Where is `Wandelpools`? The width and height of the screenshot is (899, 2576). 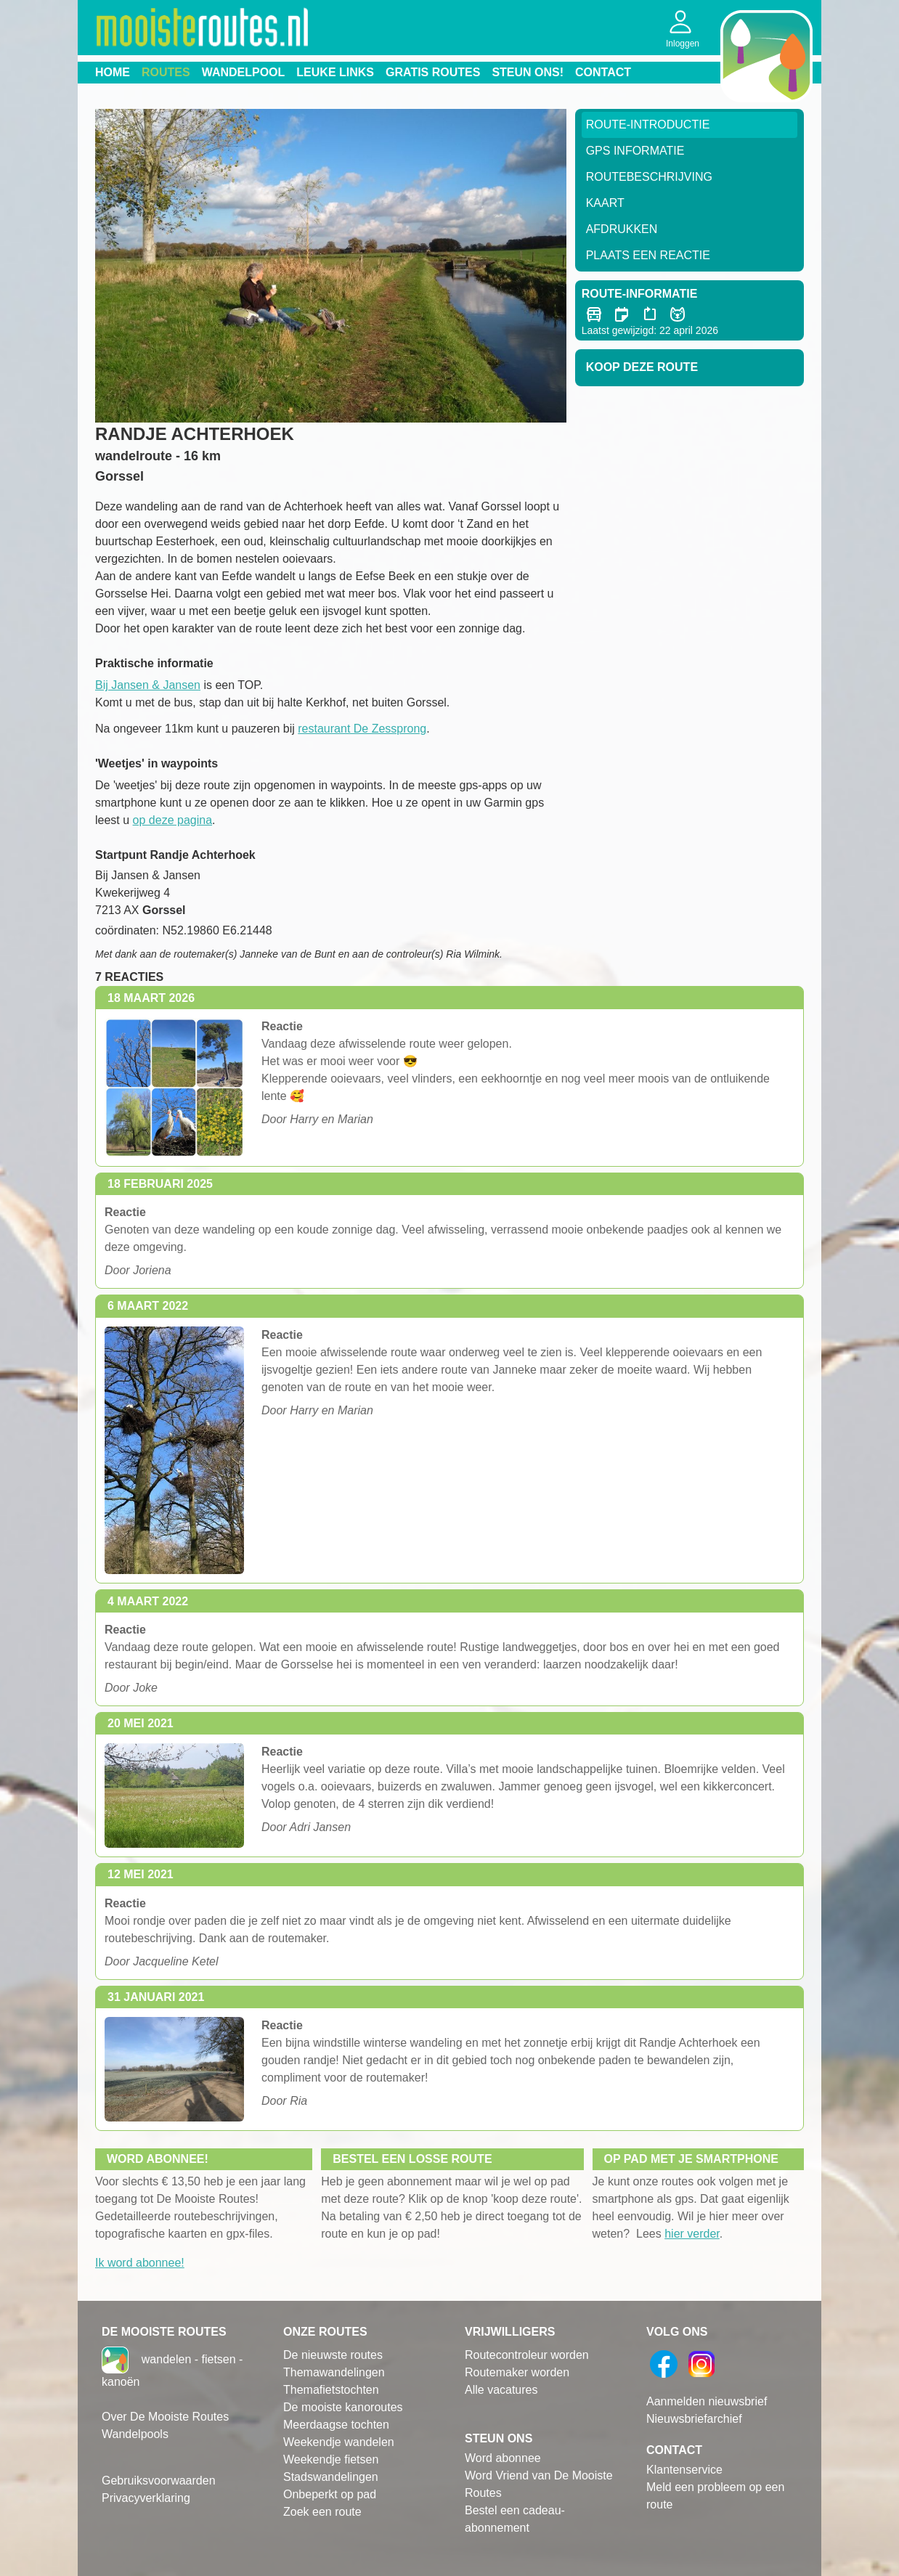 Wandelpools is located at coordinates (135, 2434).